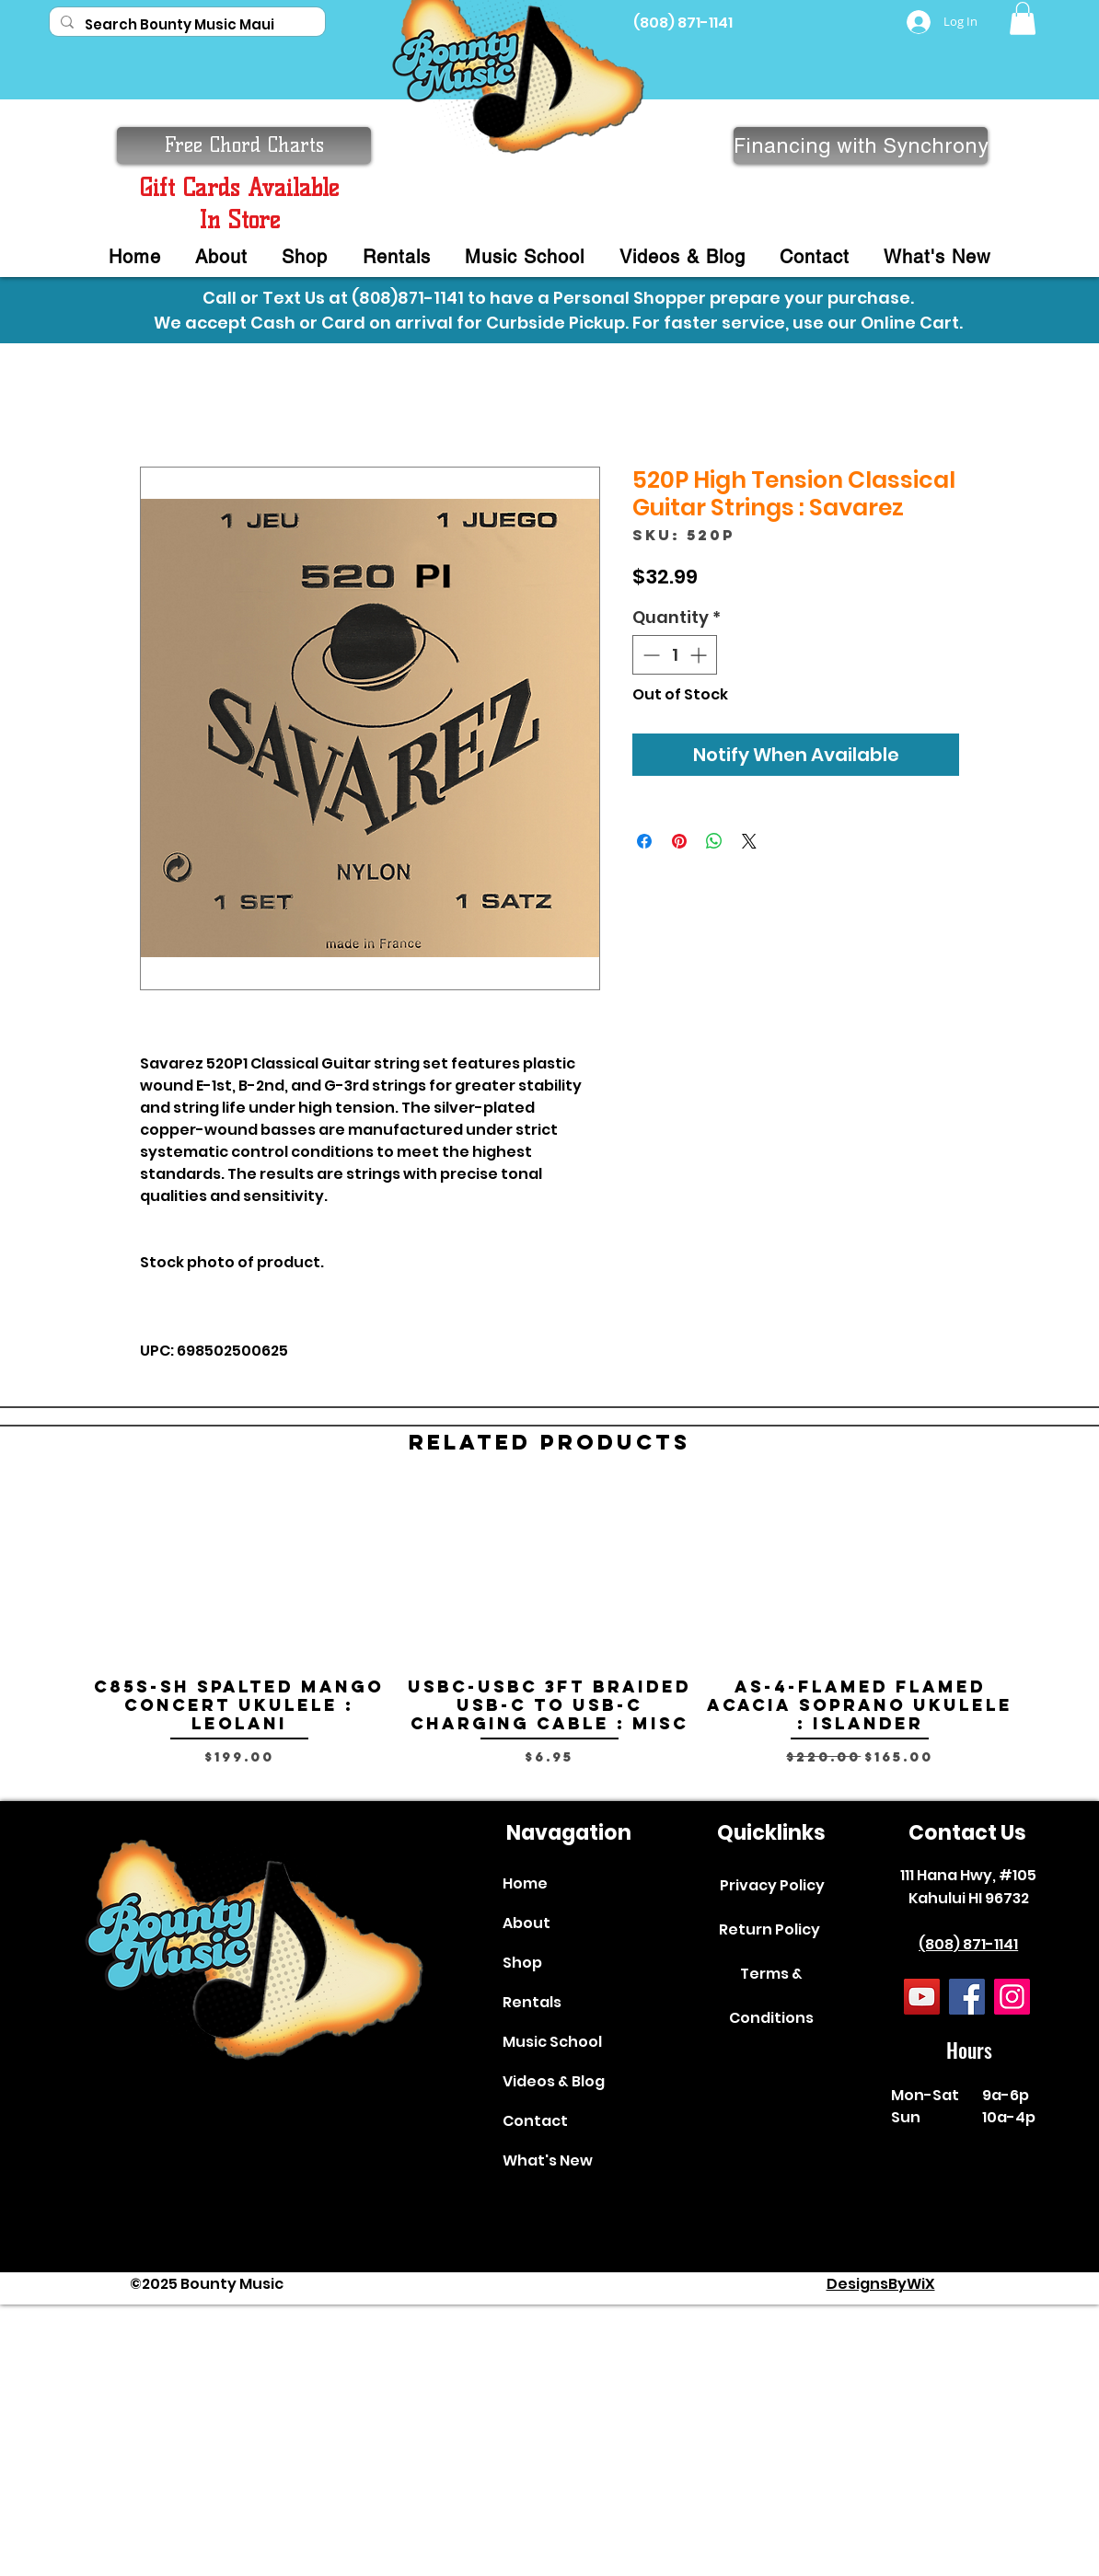 The width and height of the screenshot is (1099, 2576). I want to click on [Instagram], so click(1012, 1997).